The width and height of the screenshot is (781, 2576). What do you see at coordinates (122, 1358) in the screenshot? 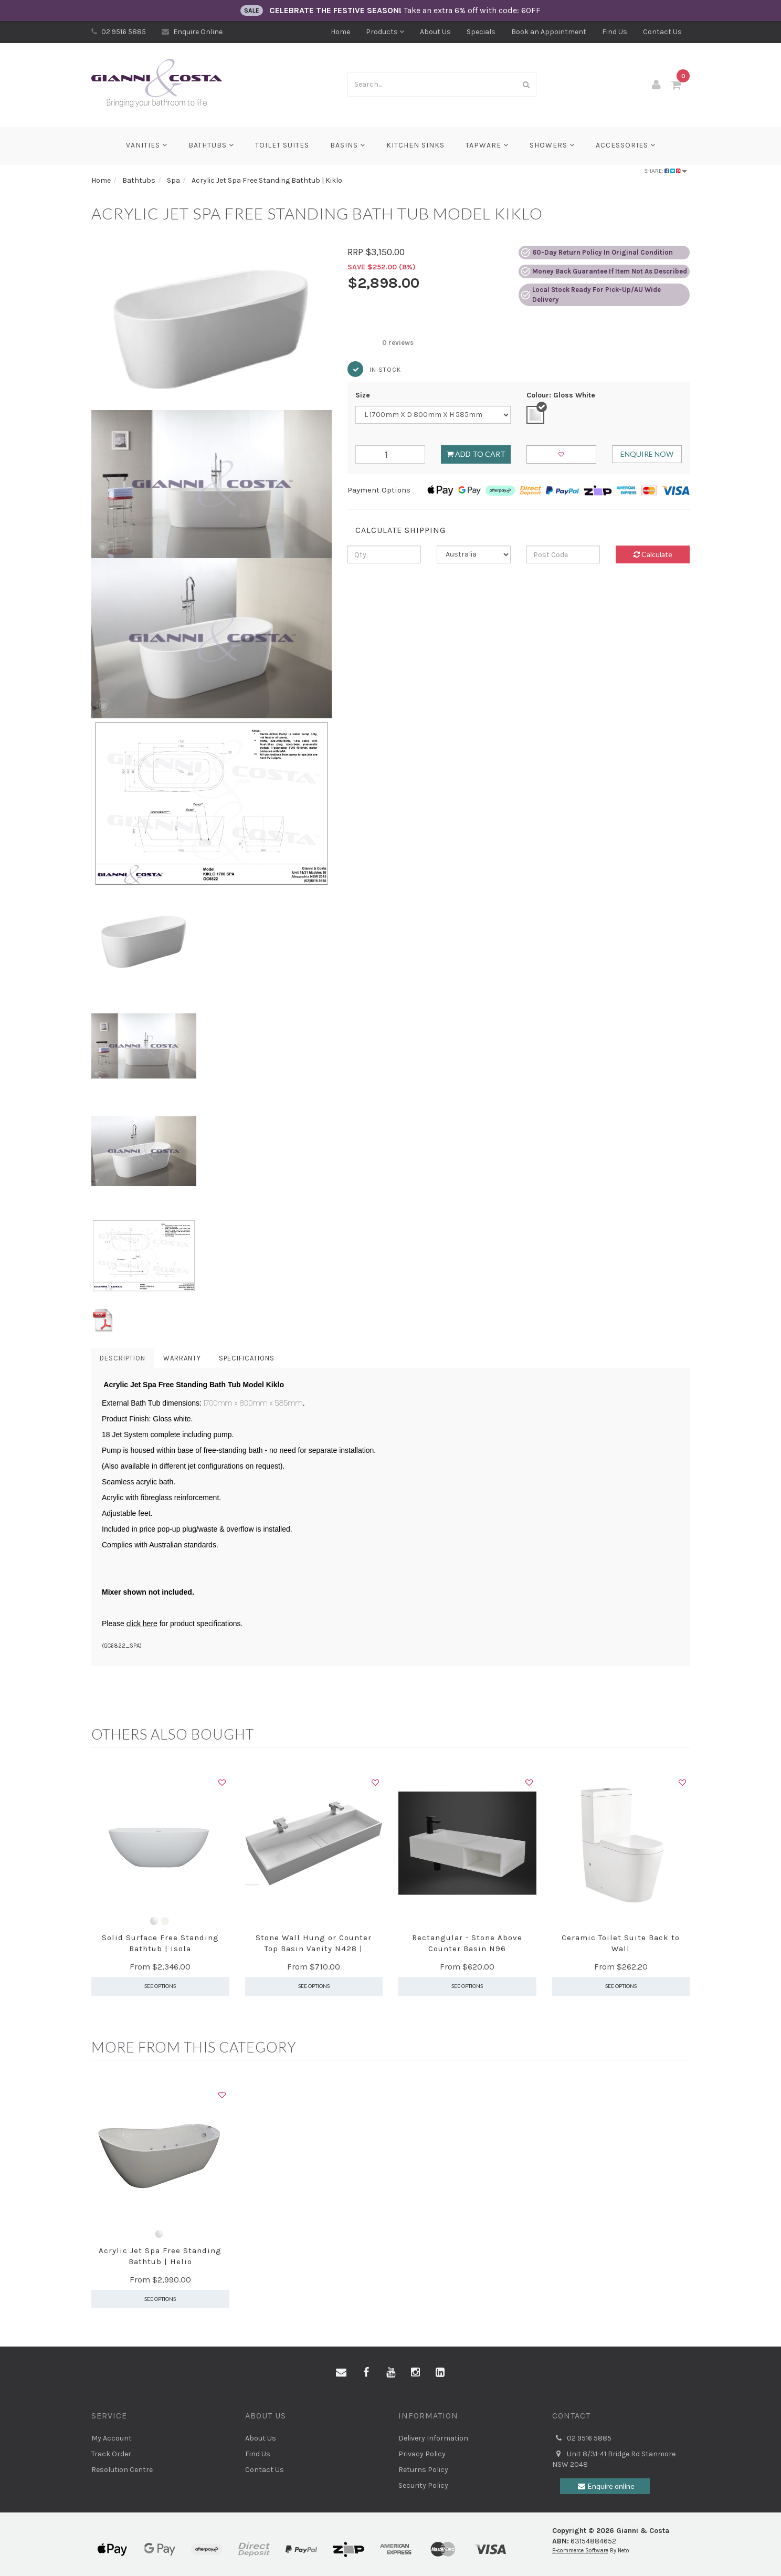
I see `Description` at bounding box center [122, 1358].